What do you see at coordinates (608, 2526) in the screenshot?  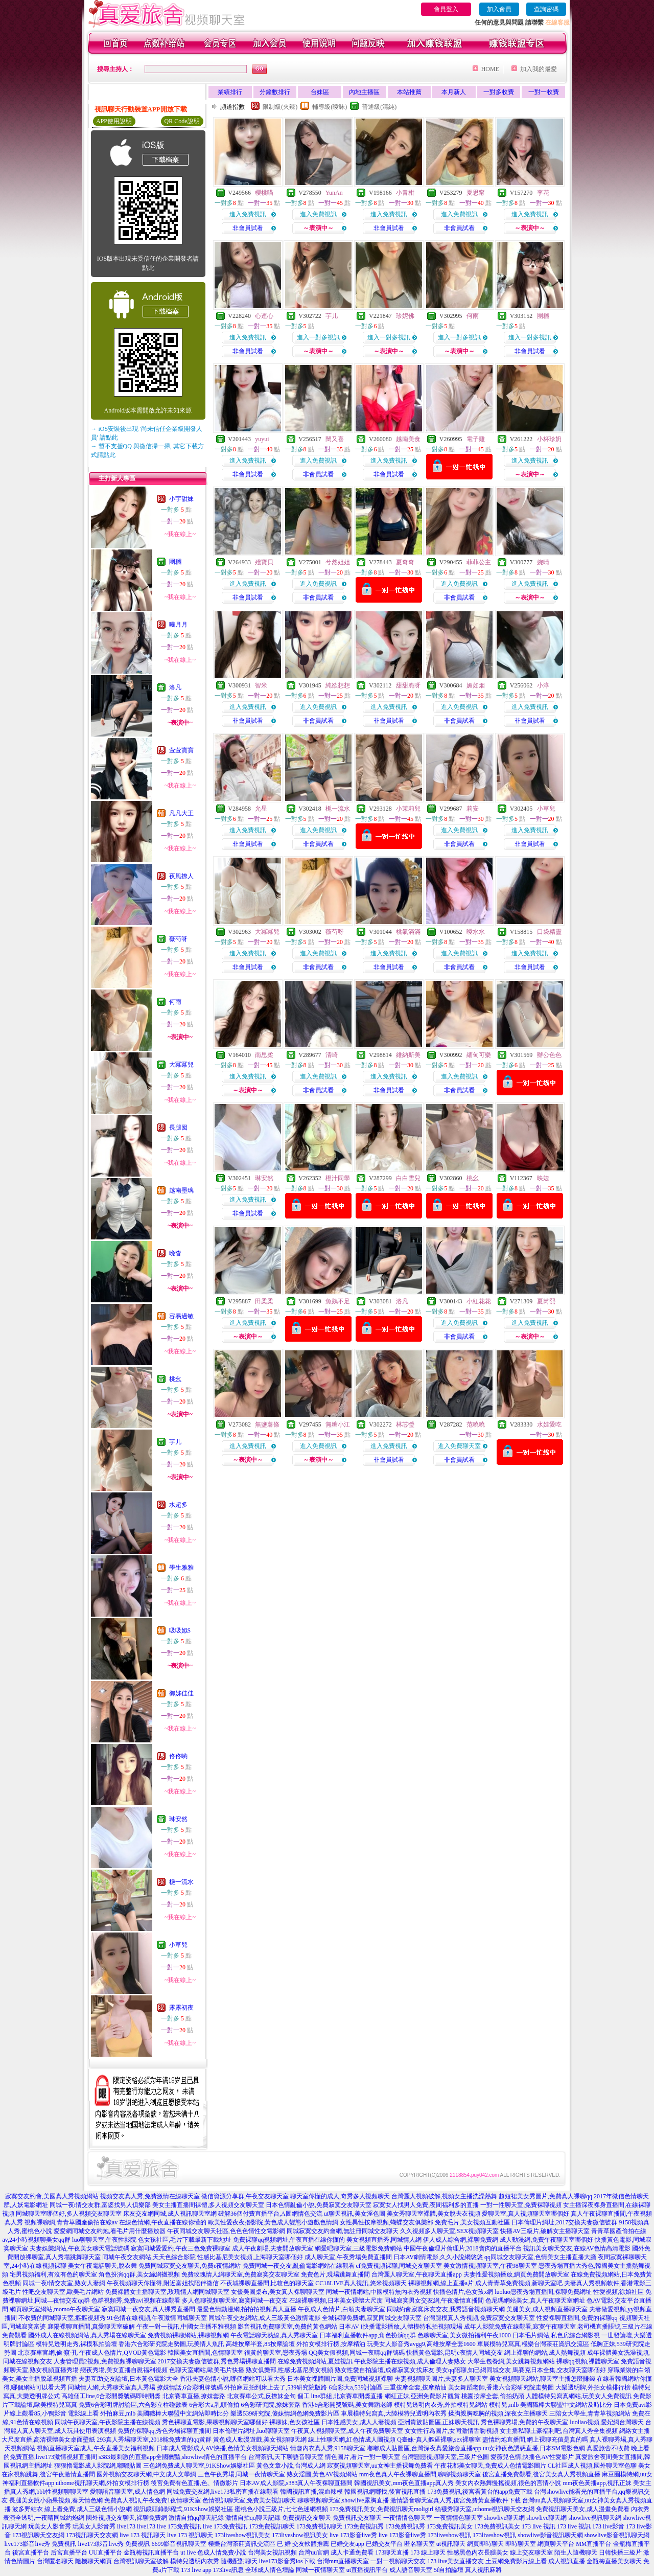 I see `173 live影音` at bounding box center [608, 2526].